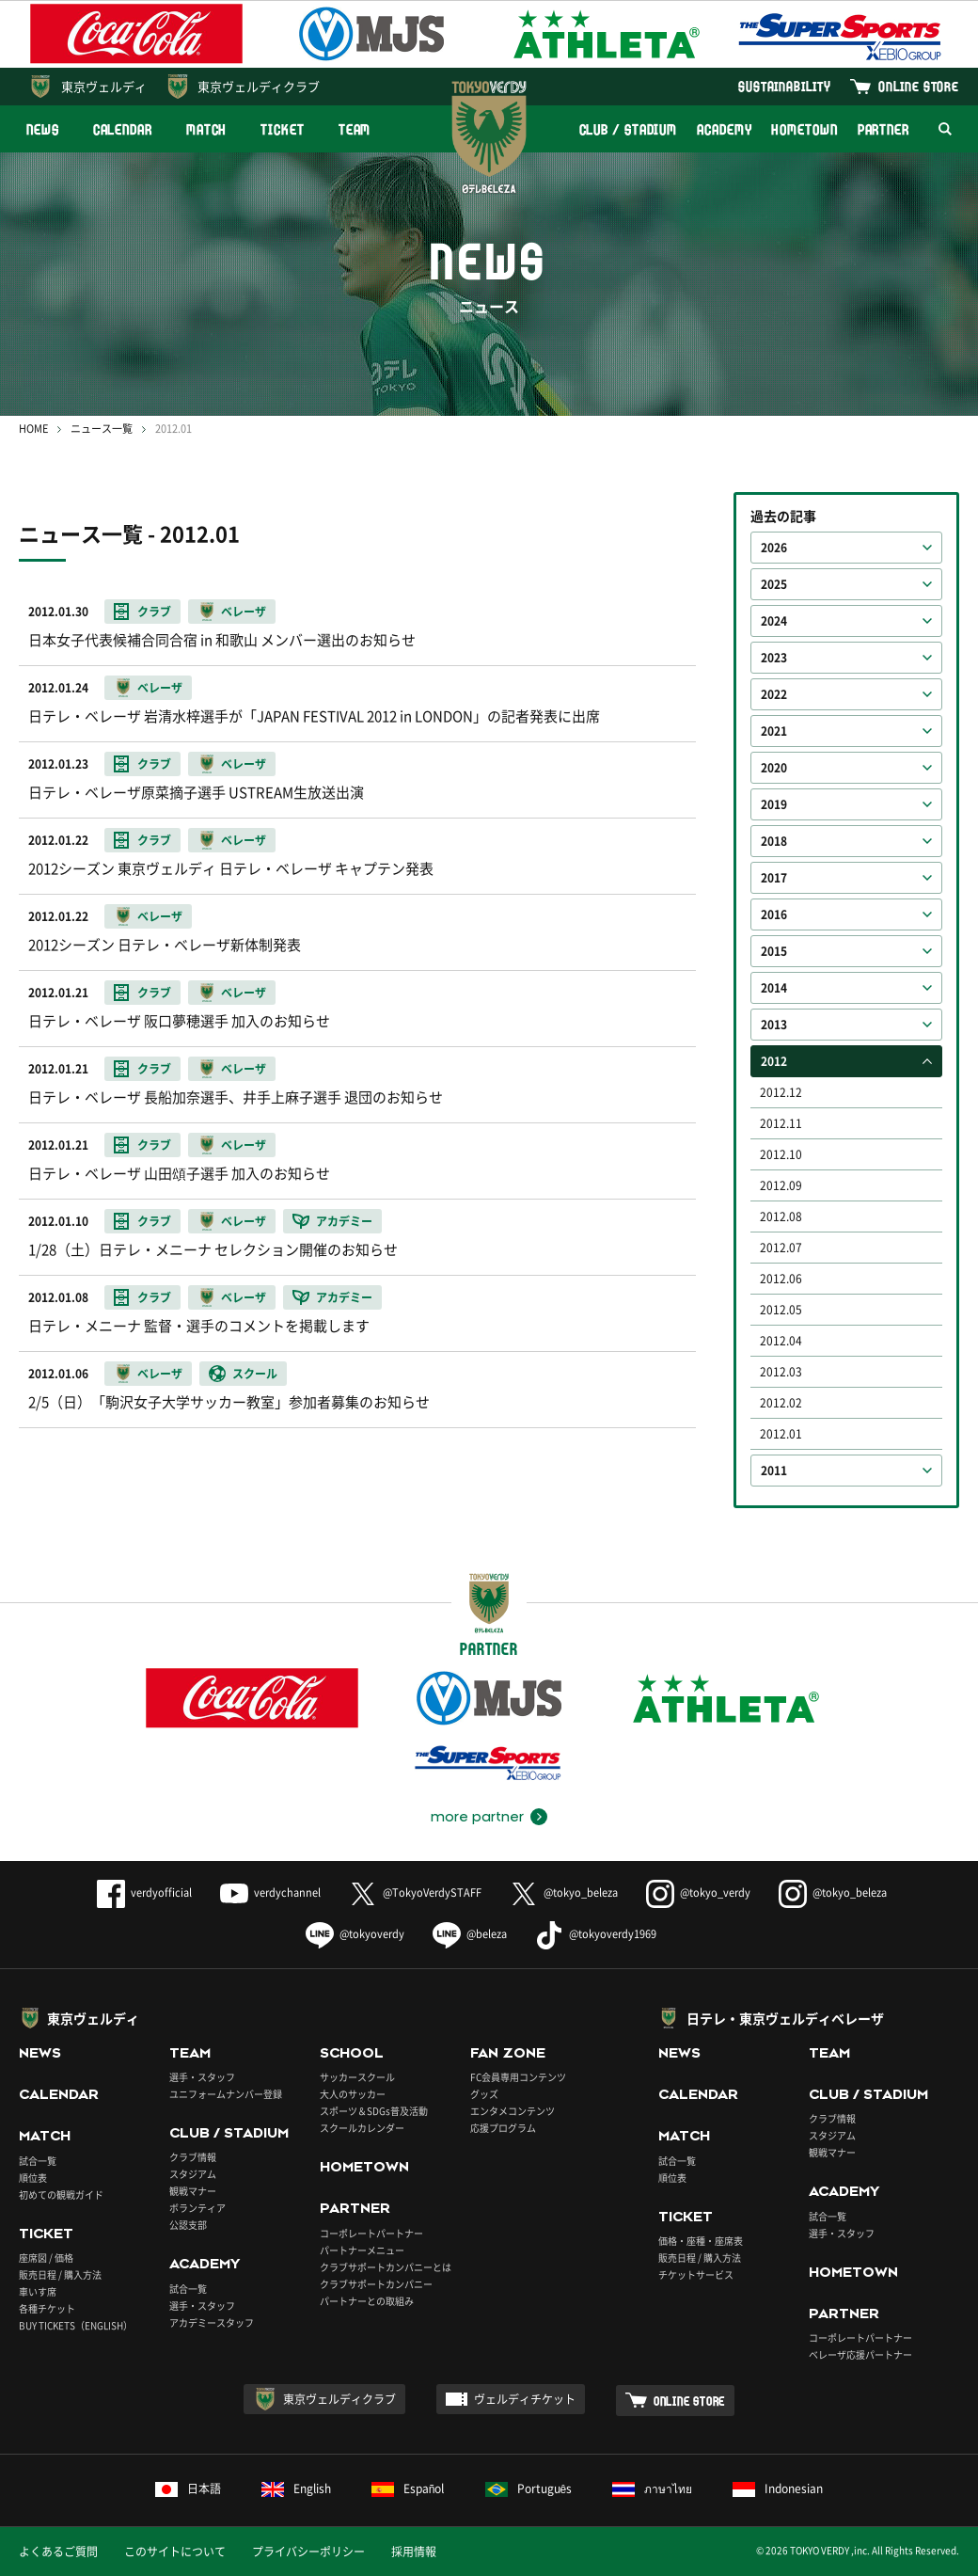 The width and height of the screenshot is (978, 2576). What do you see at coordinates (785, 2018) in the screenshot?
I see `日テレ・東京ヴェルディベレーザ` at bounding box center [785, 2018].